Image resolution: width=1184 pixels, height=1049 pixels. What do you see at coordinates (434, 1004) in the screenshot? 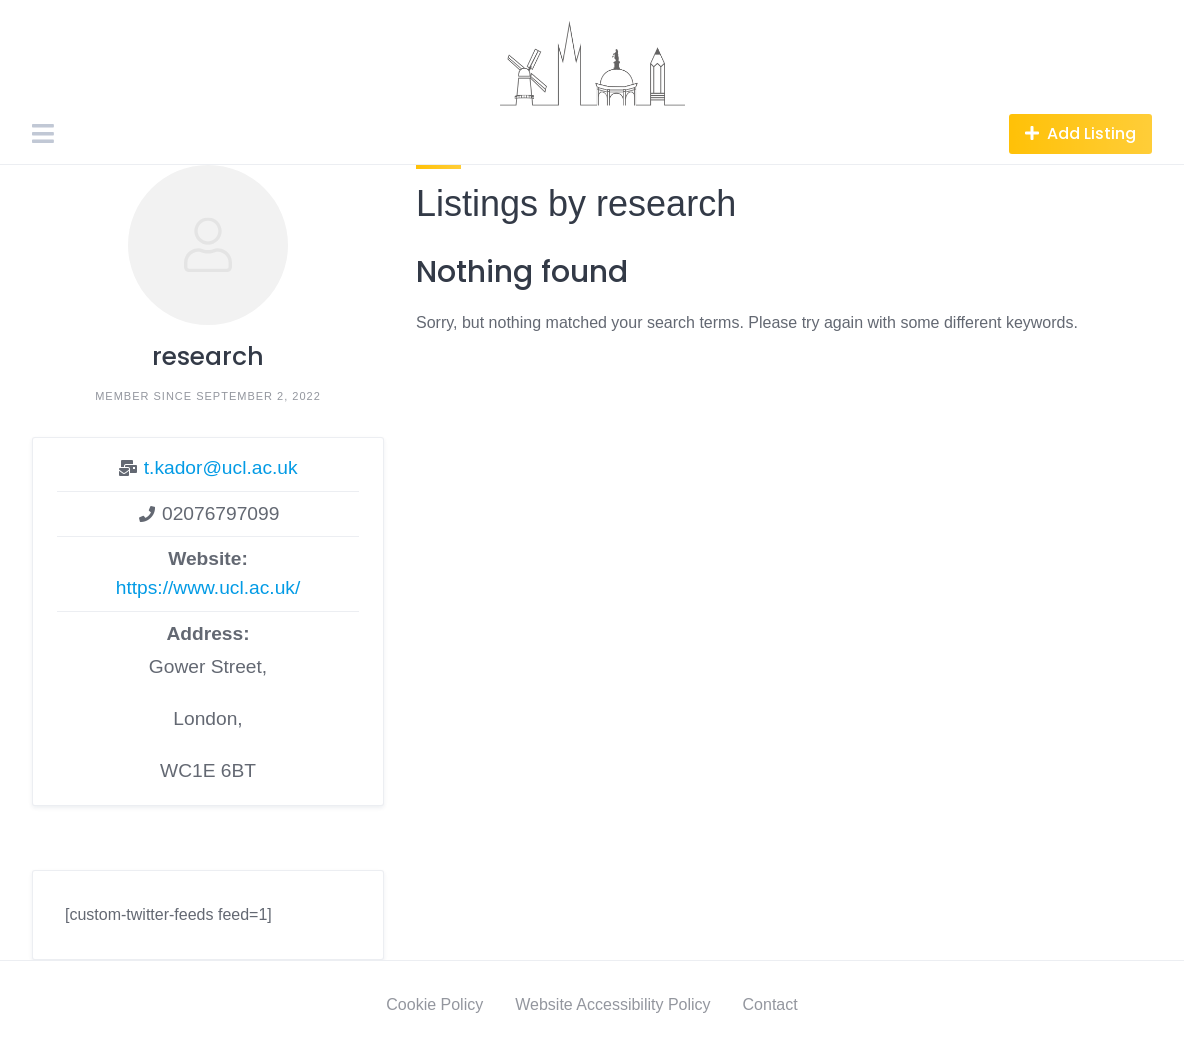
I see `Cookie Policy` at bounding box center [434, 1004].